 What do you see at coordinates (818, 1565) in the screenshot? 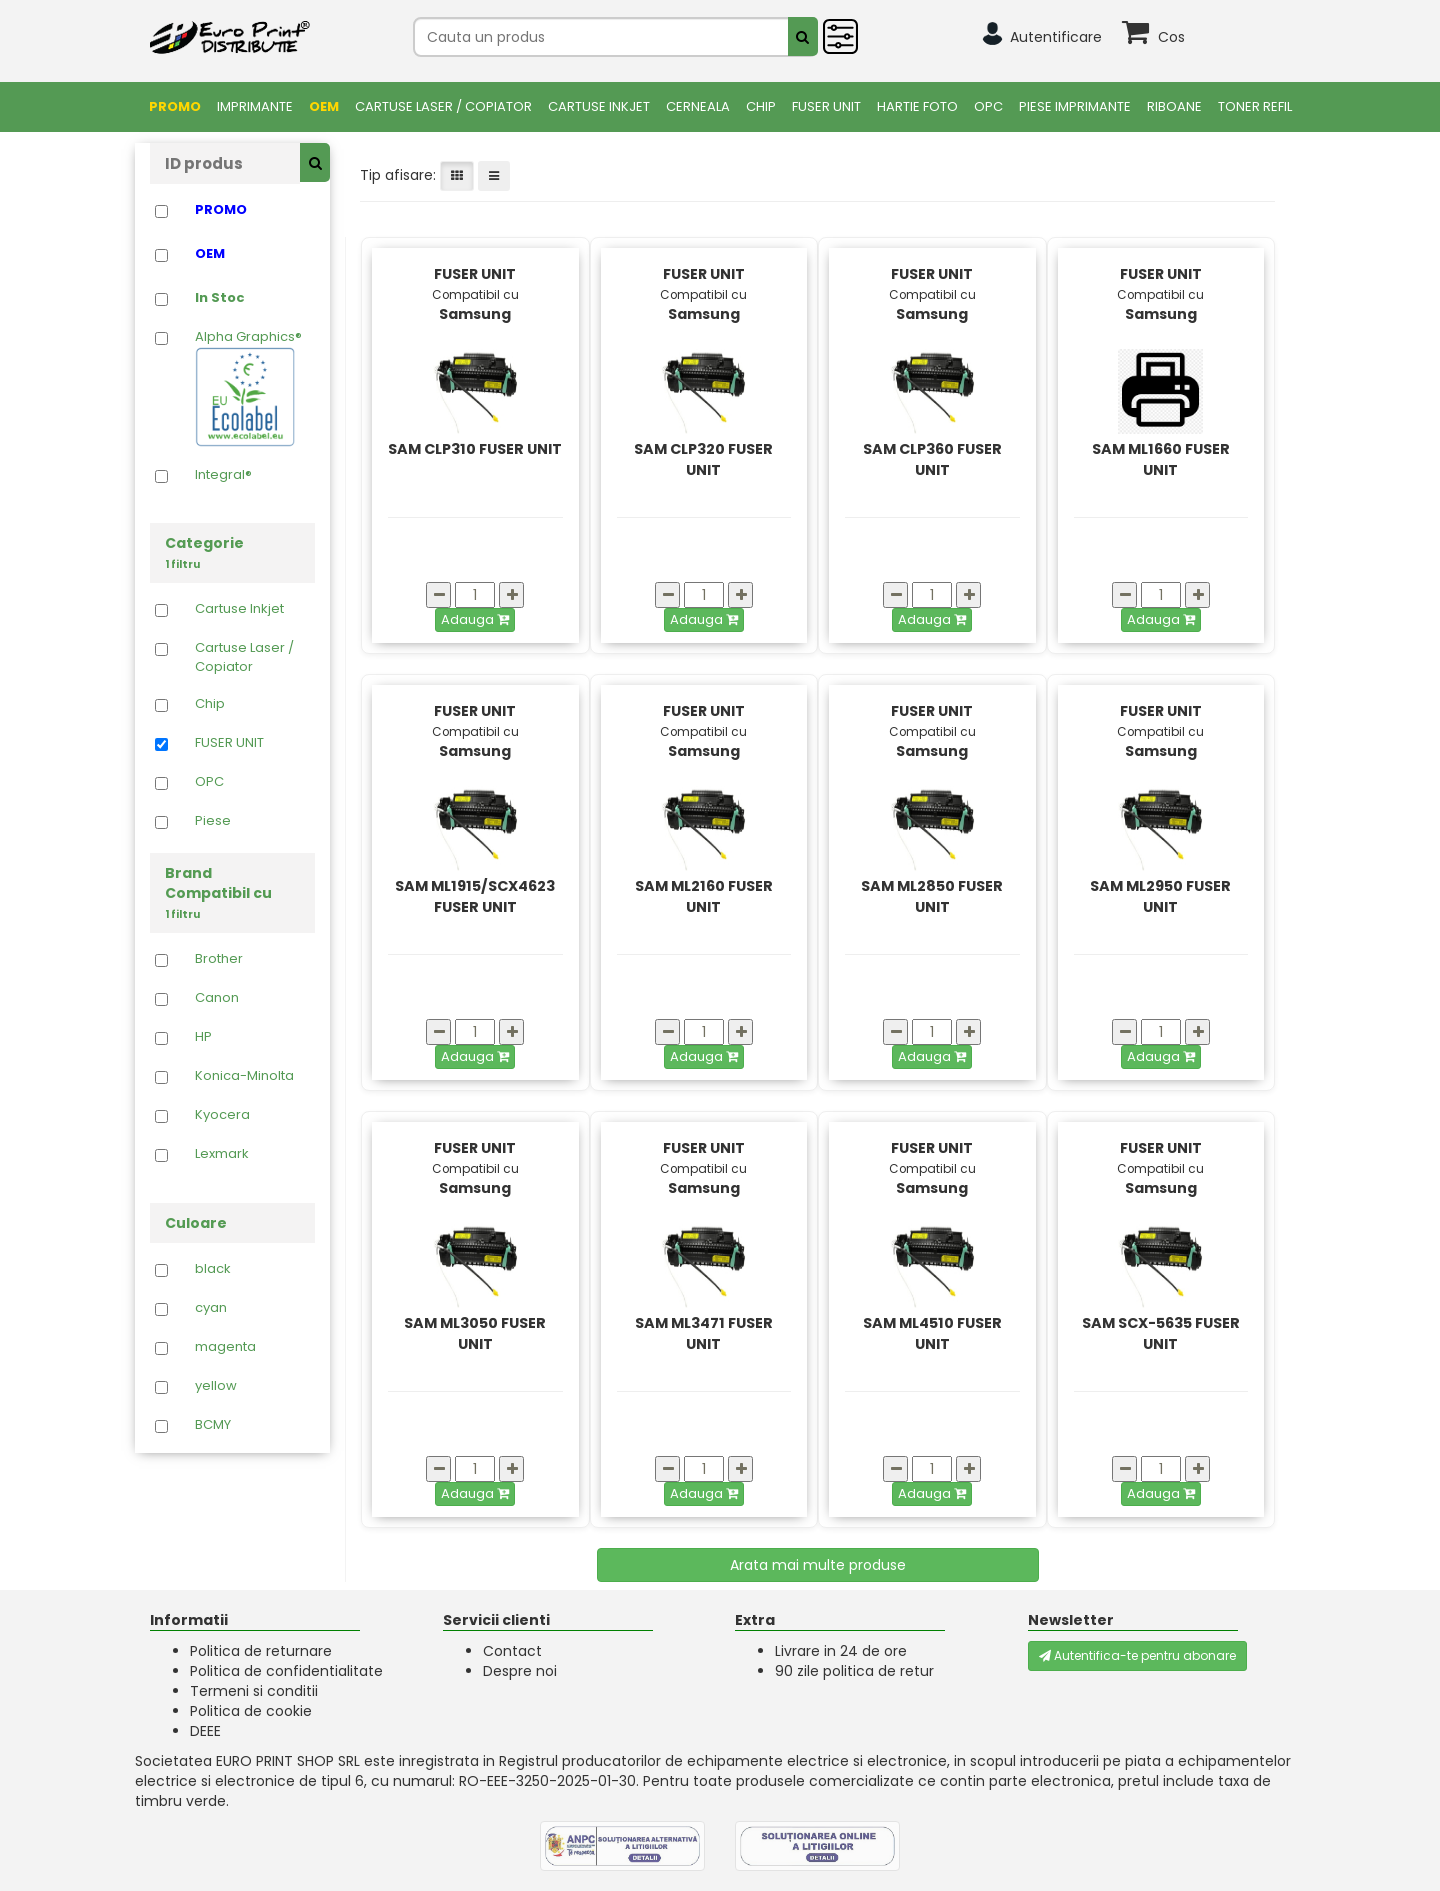
I see `Arata mai multe produse` at bounding box center [818, 1565].